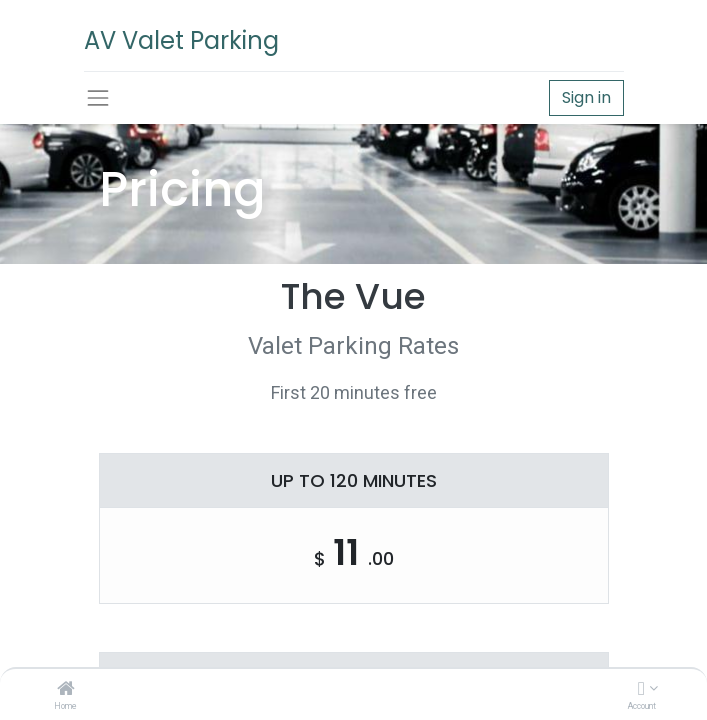 Image resolution: width=707 pixels, height=720 pixels. I want to click on Sign in, so click(586, 97).